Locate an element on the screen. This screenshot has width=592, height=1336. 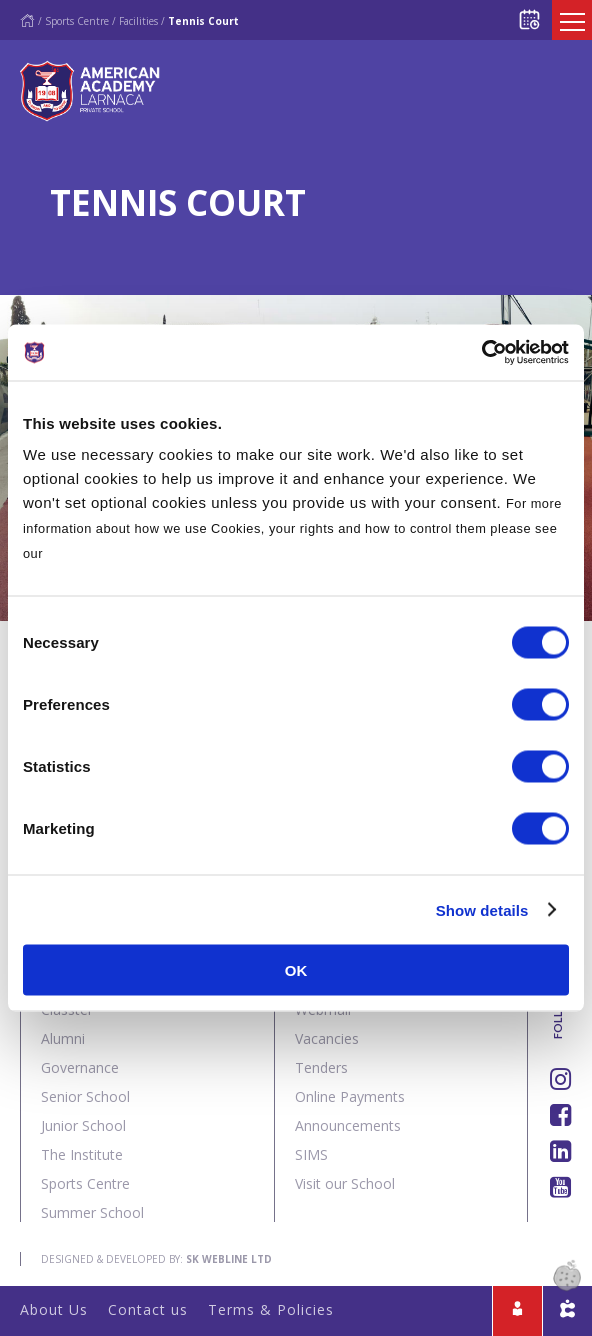
Facilities is located at coordinates (138, 21).